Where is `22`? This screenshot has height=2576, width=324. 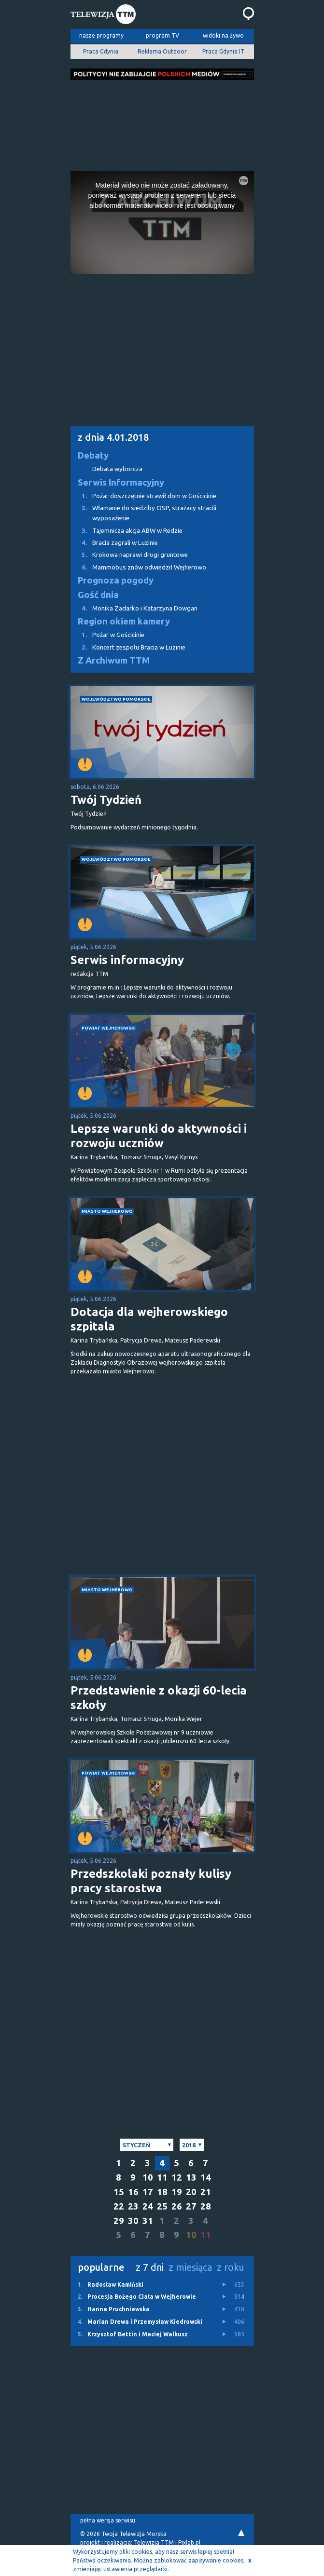
22 is located at coordinates (118, 2206).